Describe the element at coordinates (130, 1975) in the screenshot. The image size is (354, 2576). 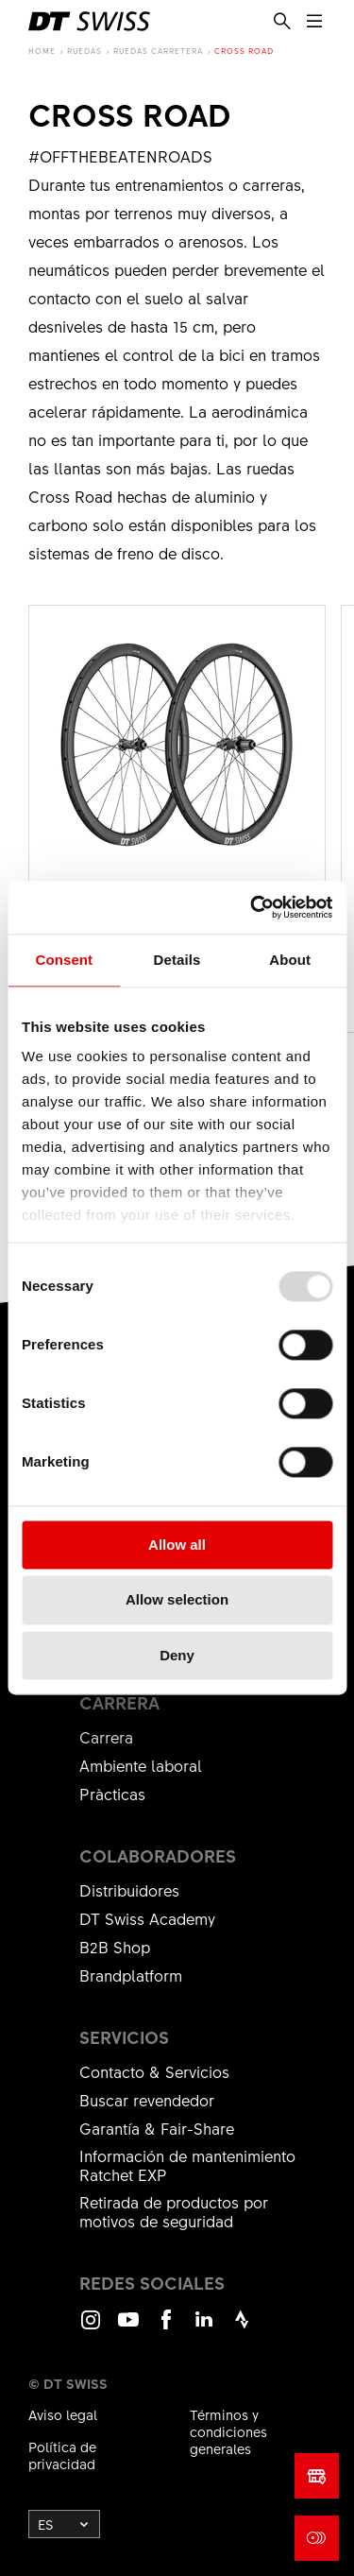
I see `Brandplatform` at that location.